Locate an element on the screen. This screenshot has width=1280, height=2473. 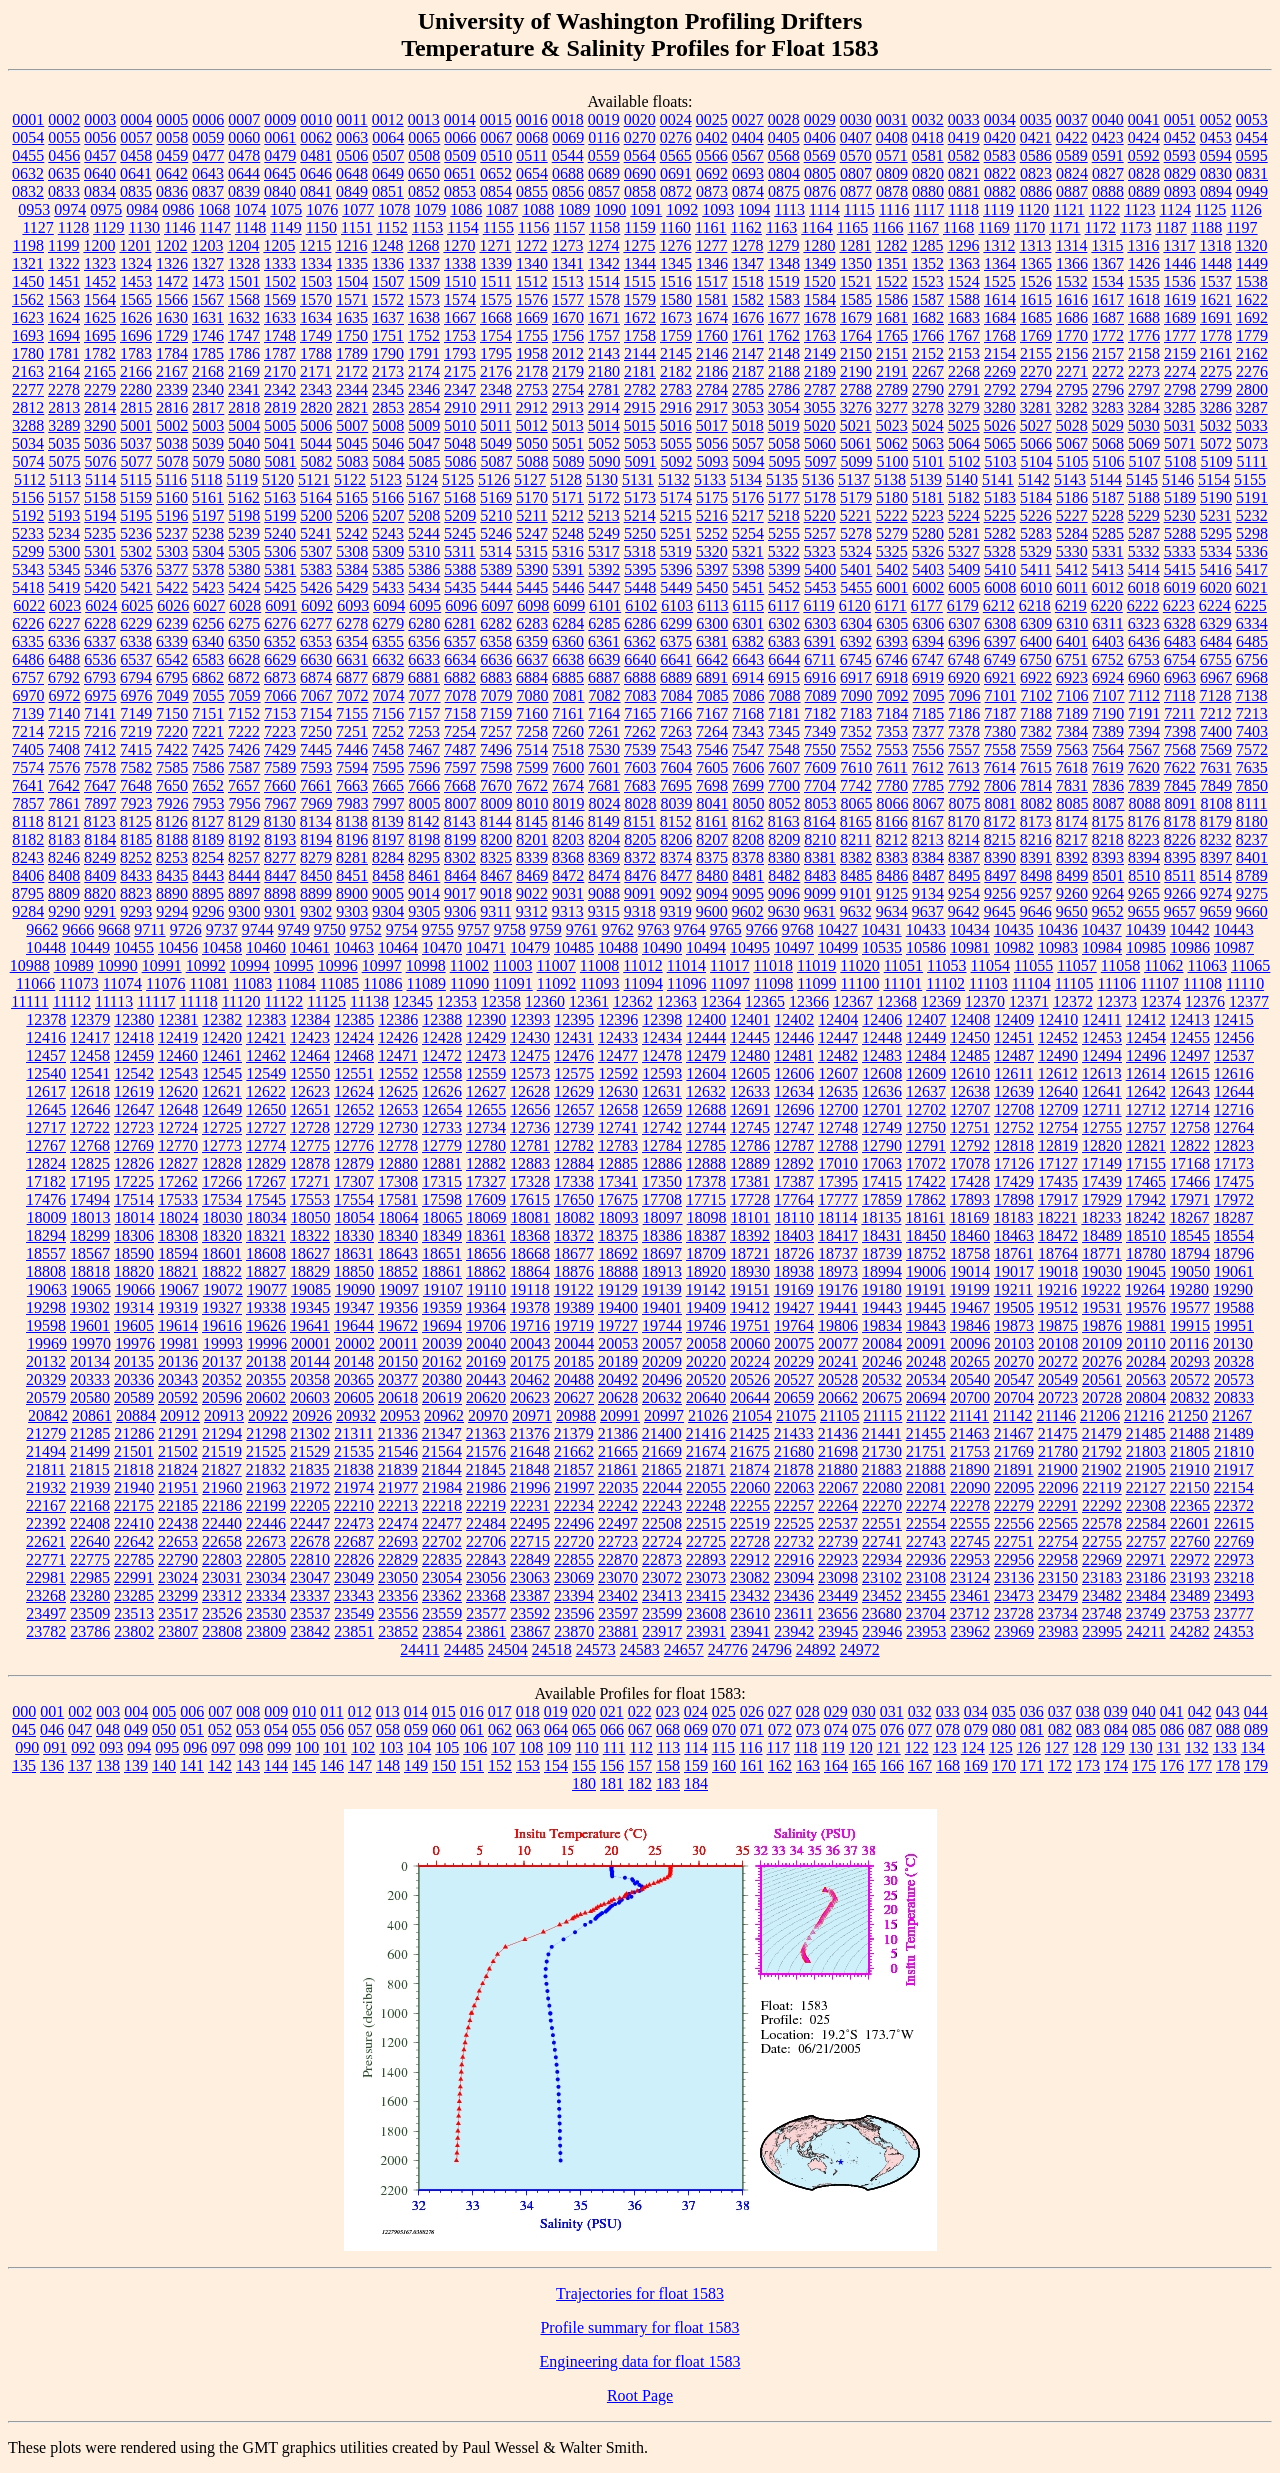
5180 is located at coordinates (892, 497).